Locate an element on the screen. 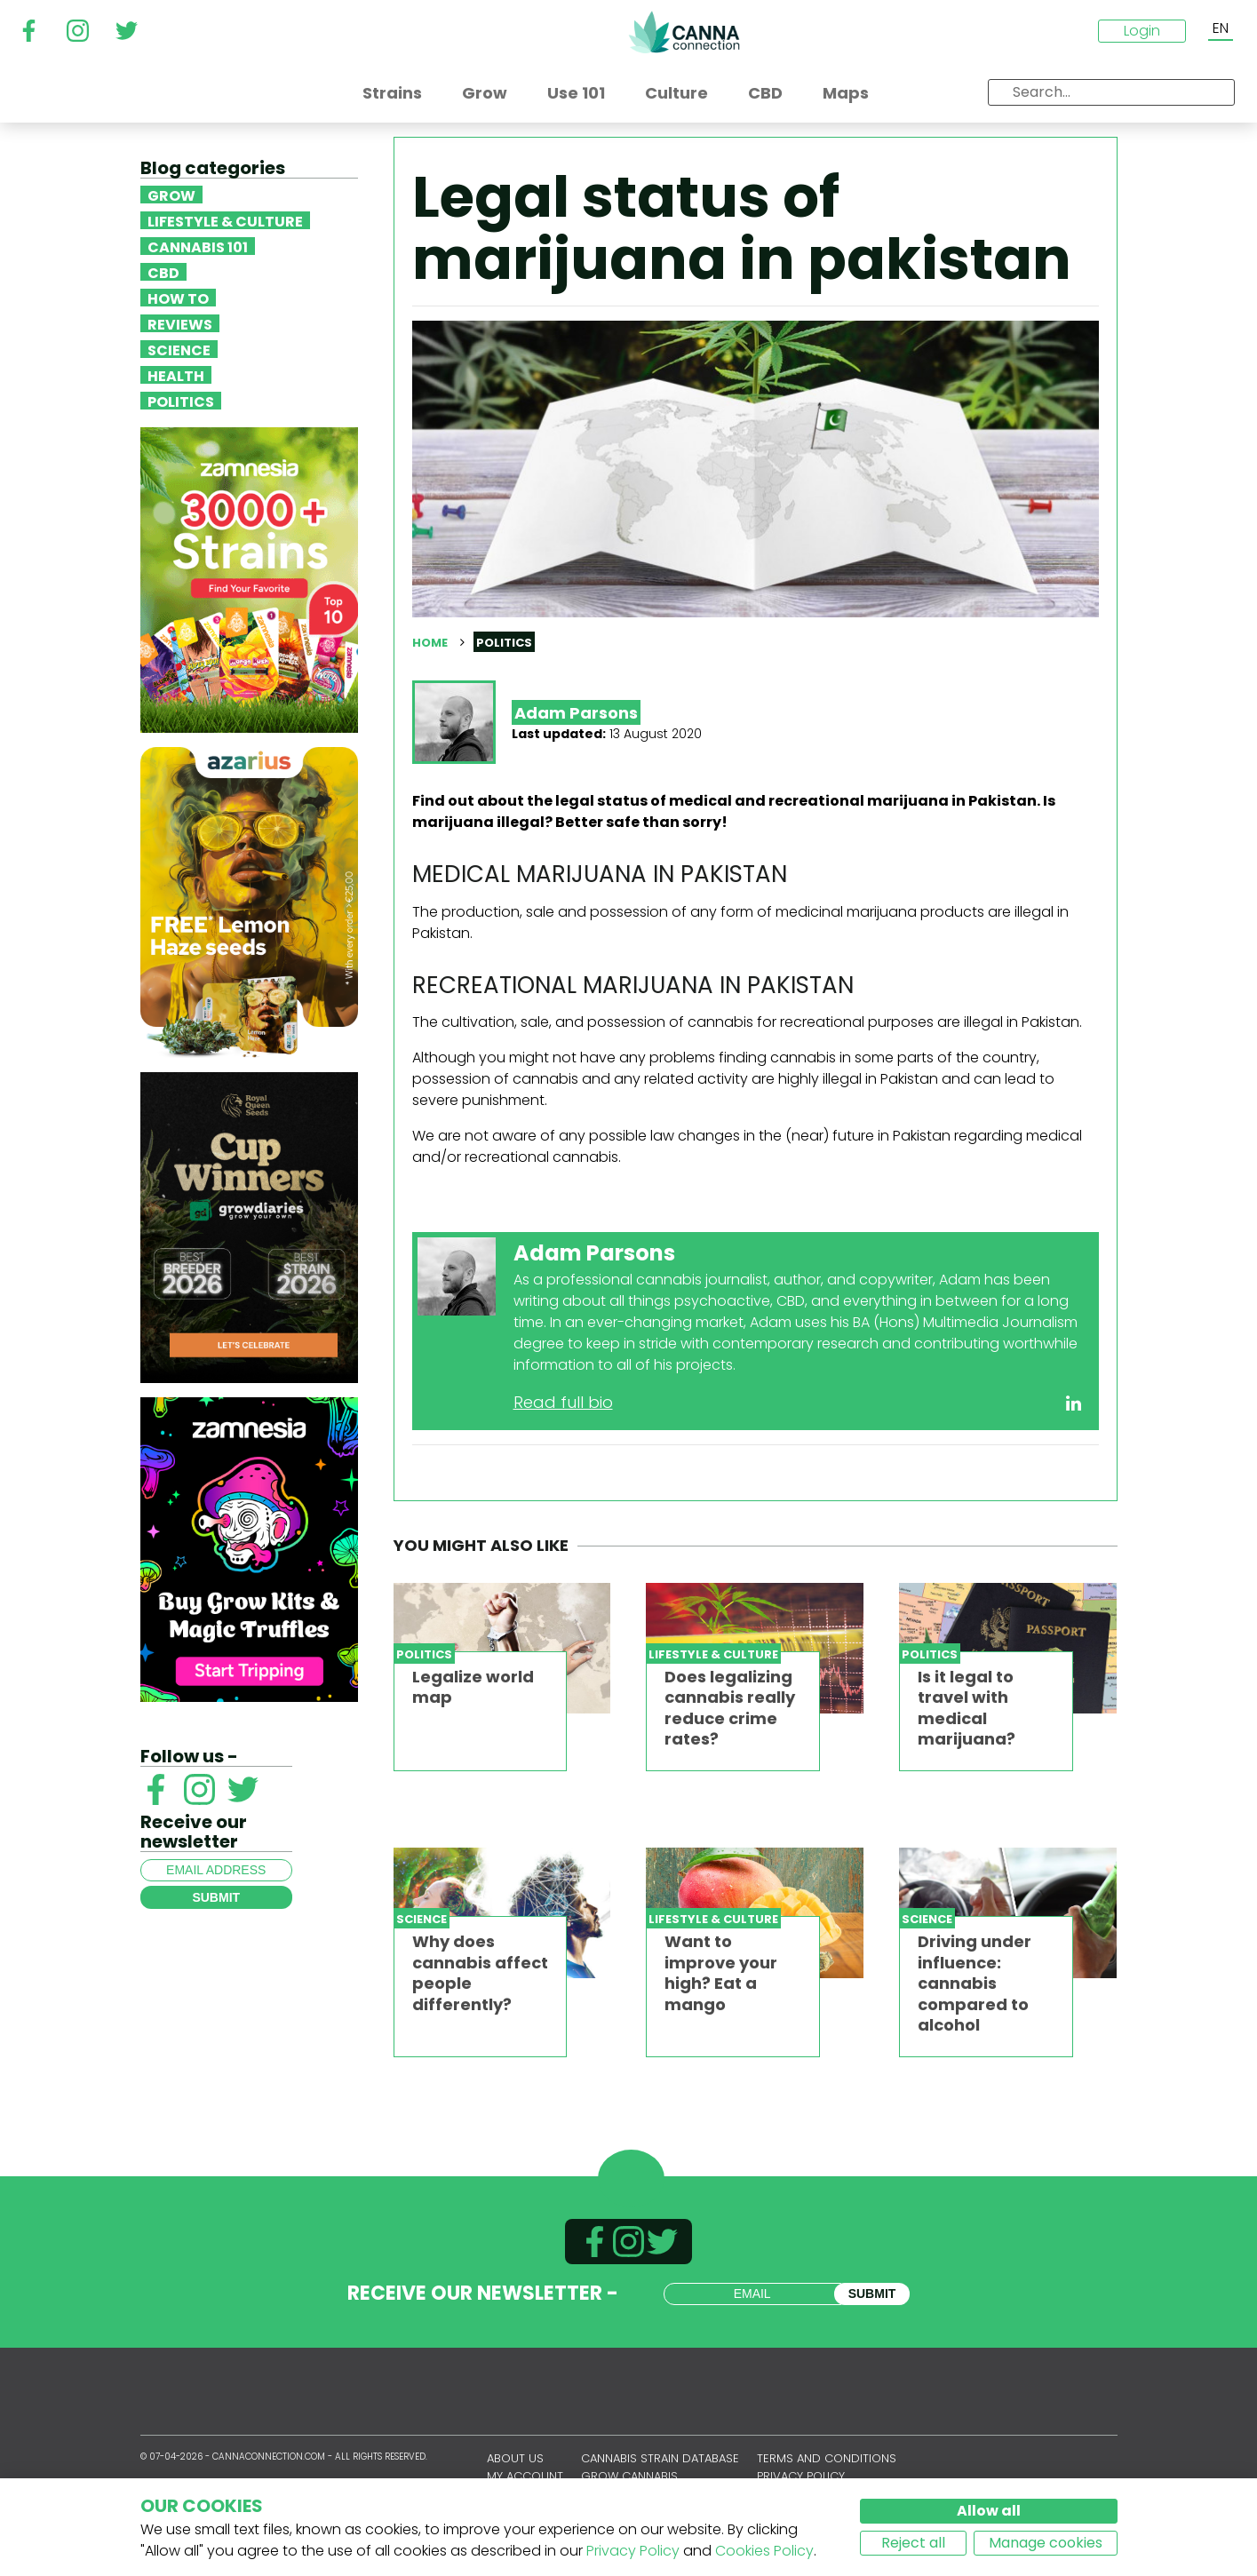 The width and height of the screenshot is (1257, 2576). Allow all is located at coordinates (989, 2510).